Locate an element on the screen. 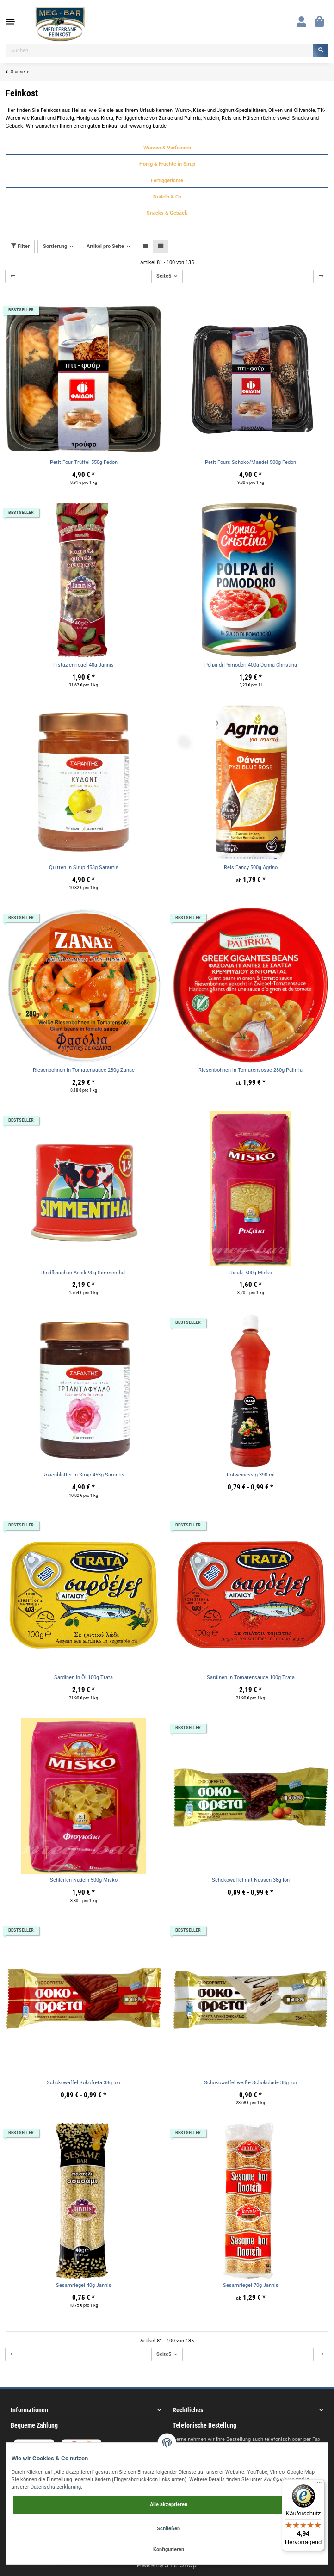 Image resolution: width=334 pixels, height=2576 pixels. Risaki 500g Misko is located at coordinates (250, 1273).